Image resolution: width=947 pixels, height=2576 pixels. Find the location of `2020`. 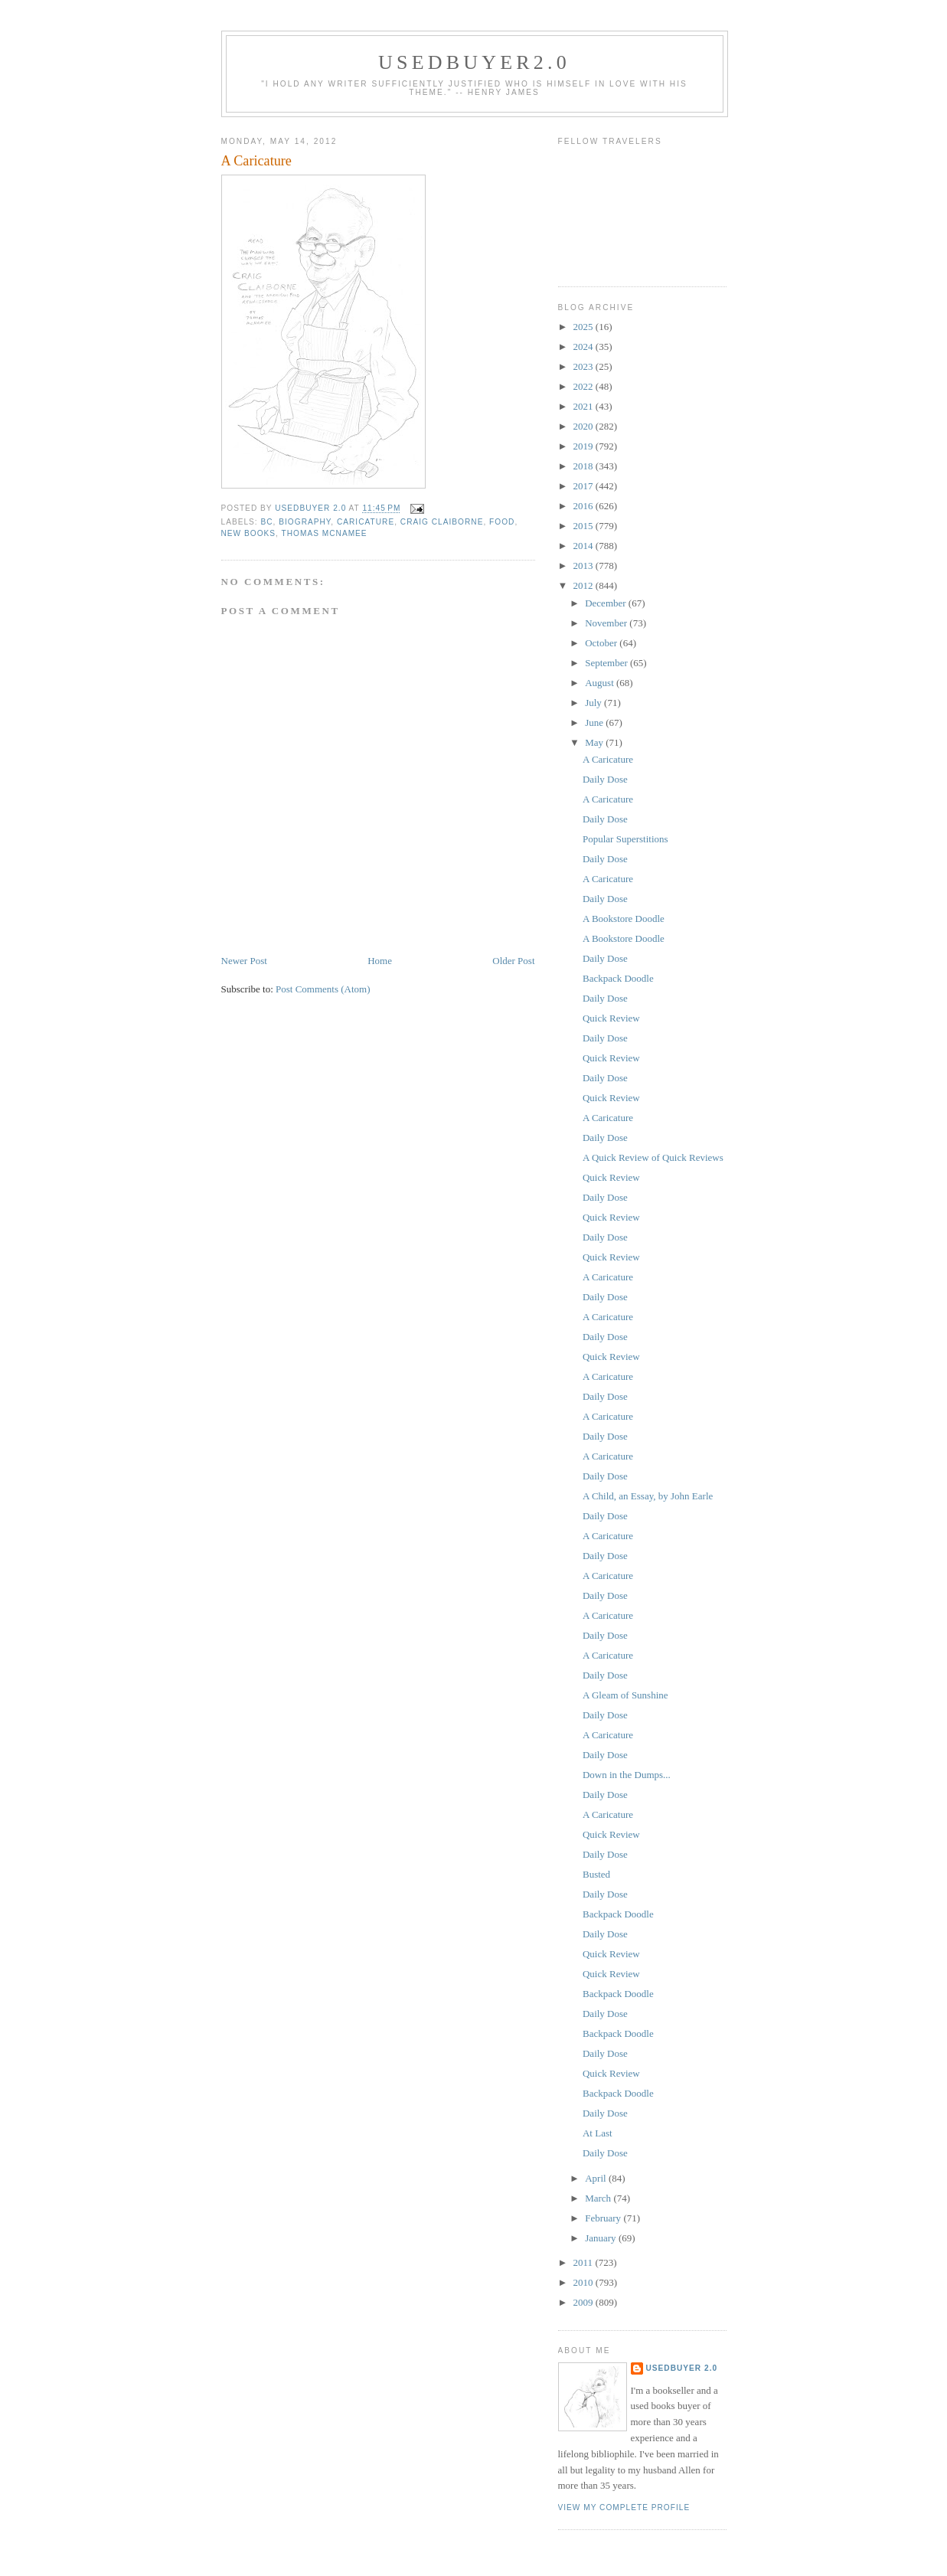

2020 is located at coordinates (584, 426).